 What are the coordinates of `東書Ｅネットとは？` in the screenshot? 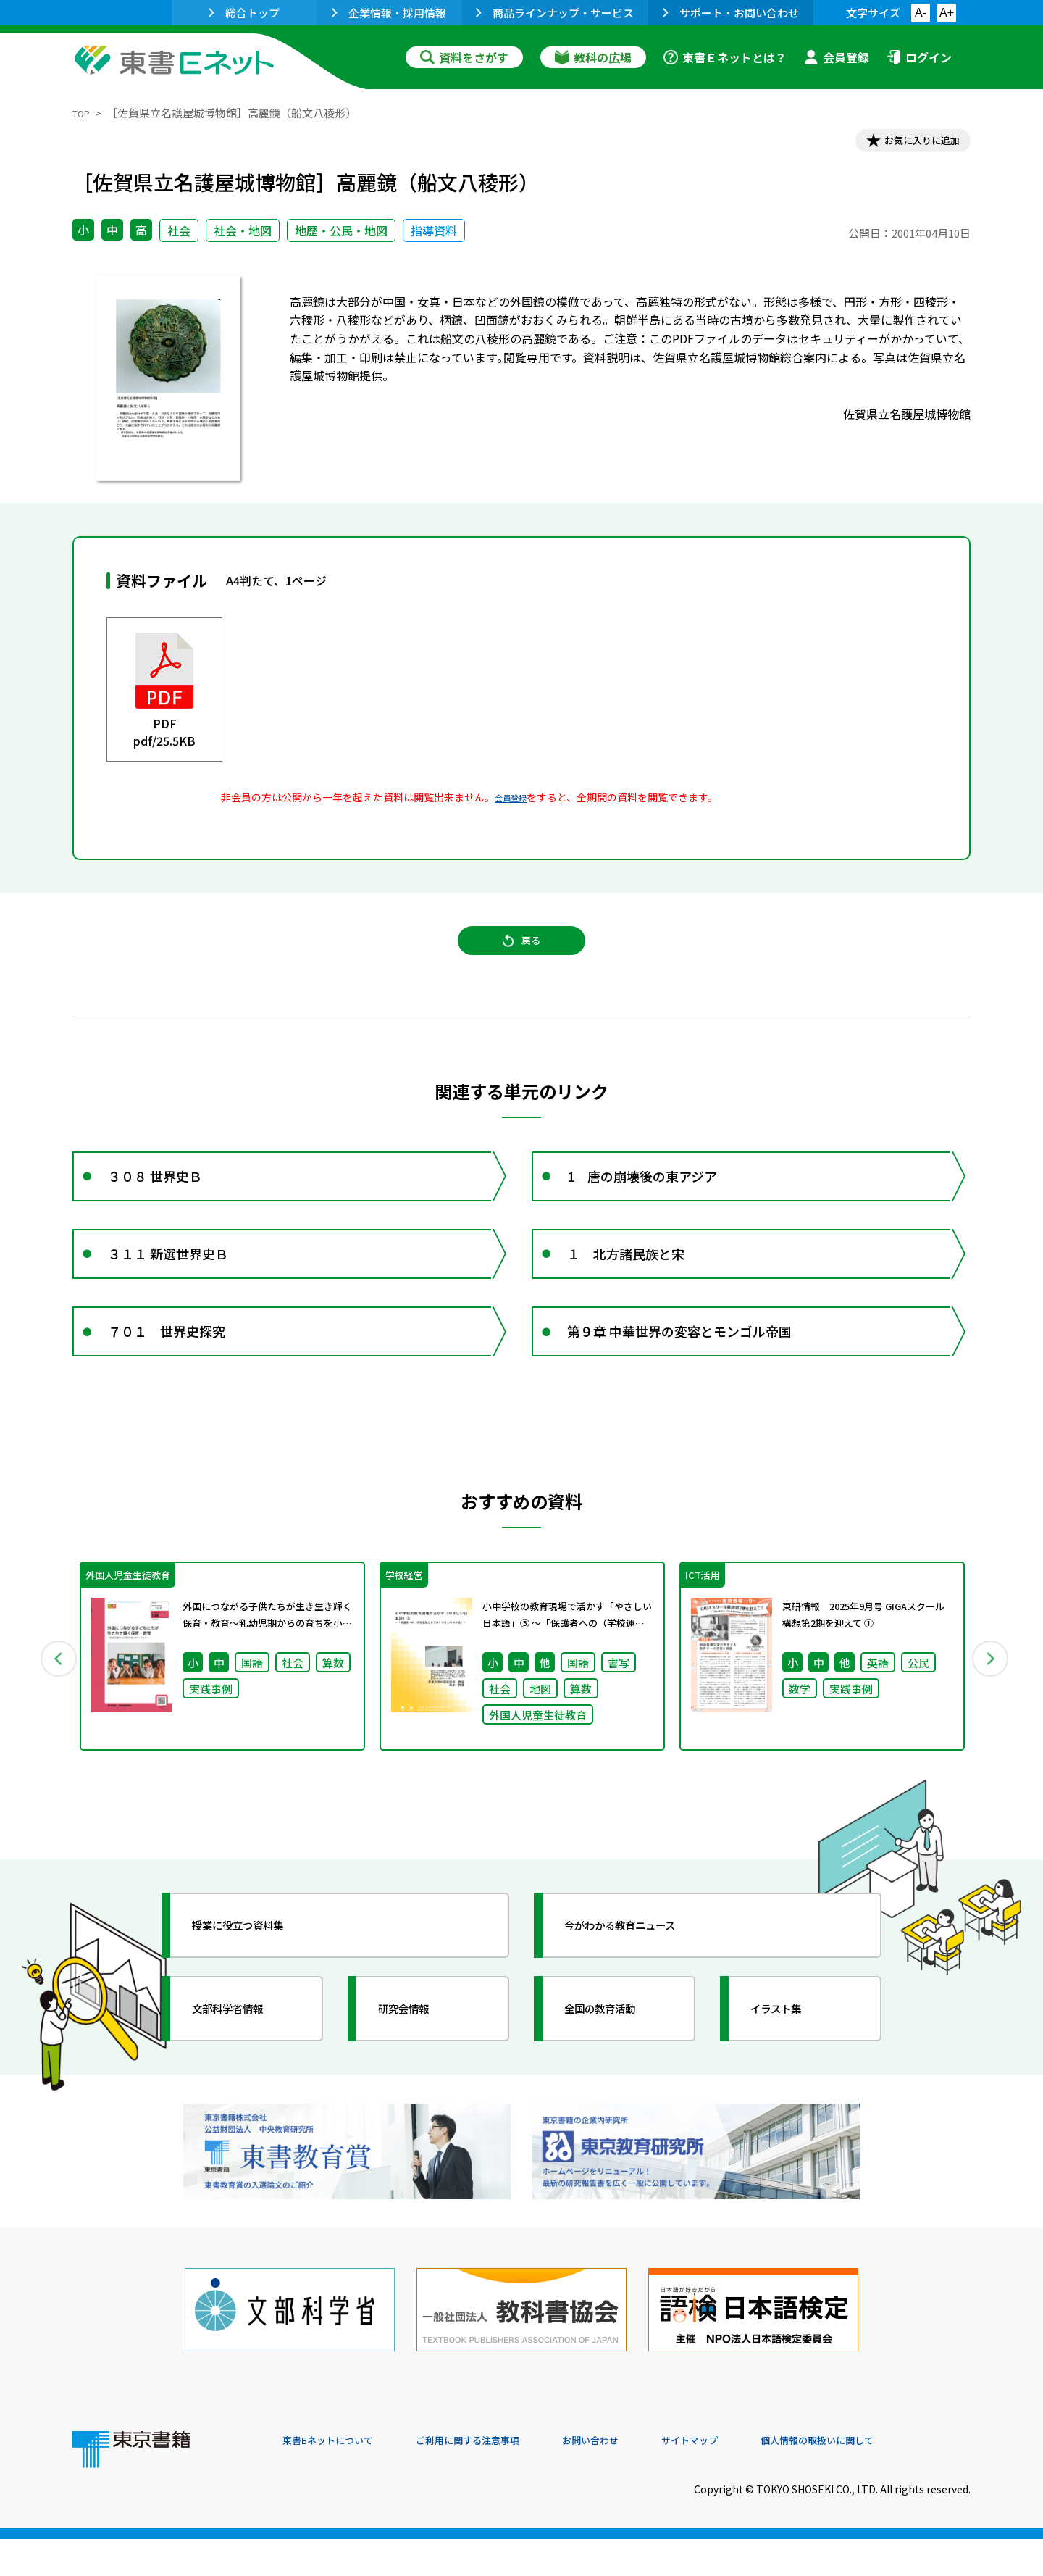 It's located at (725, 57).